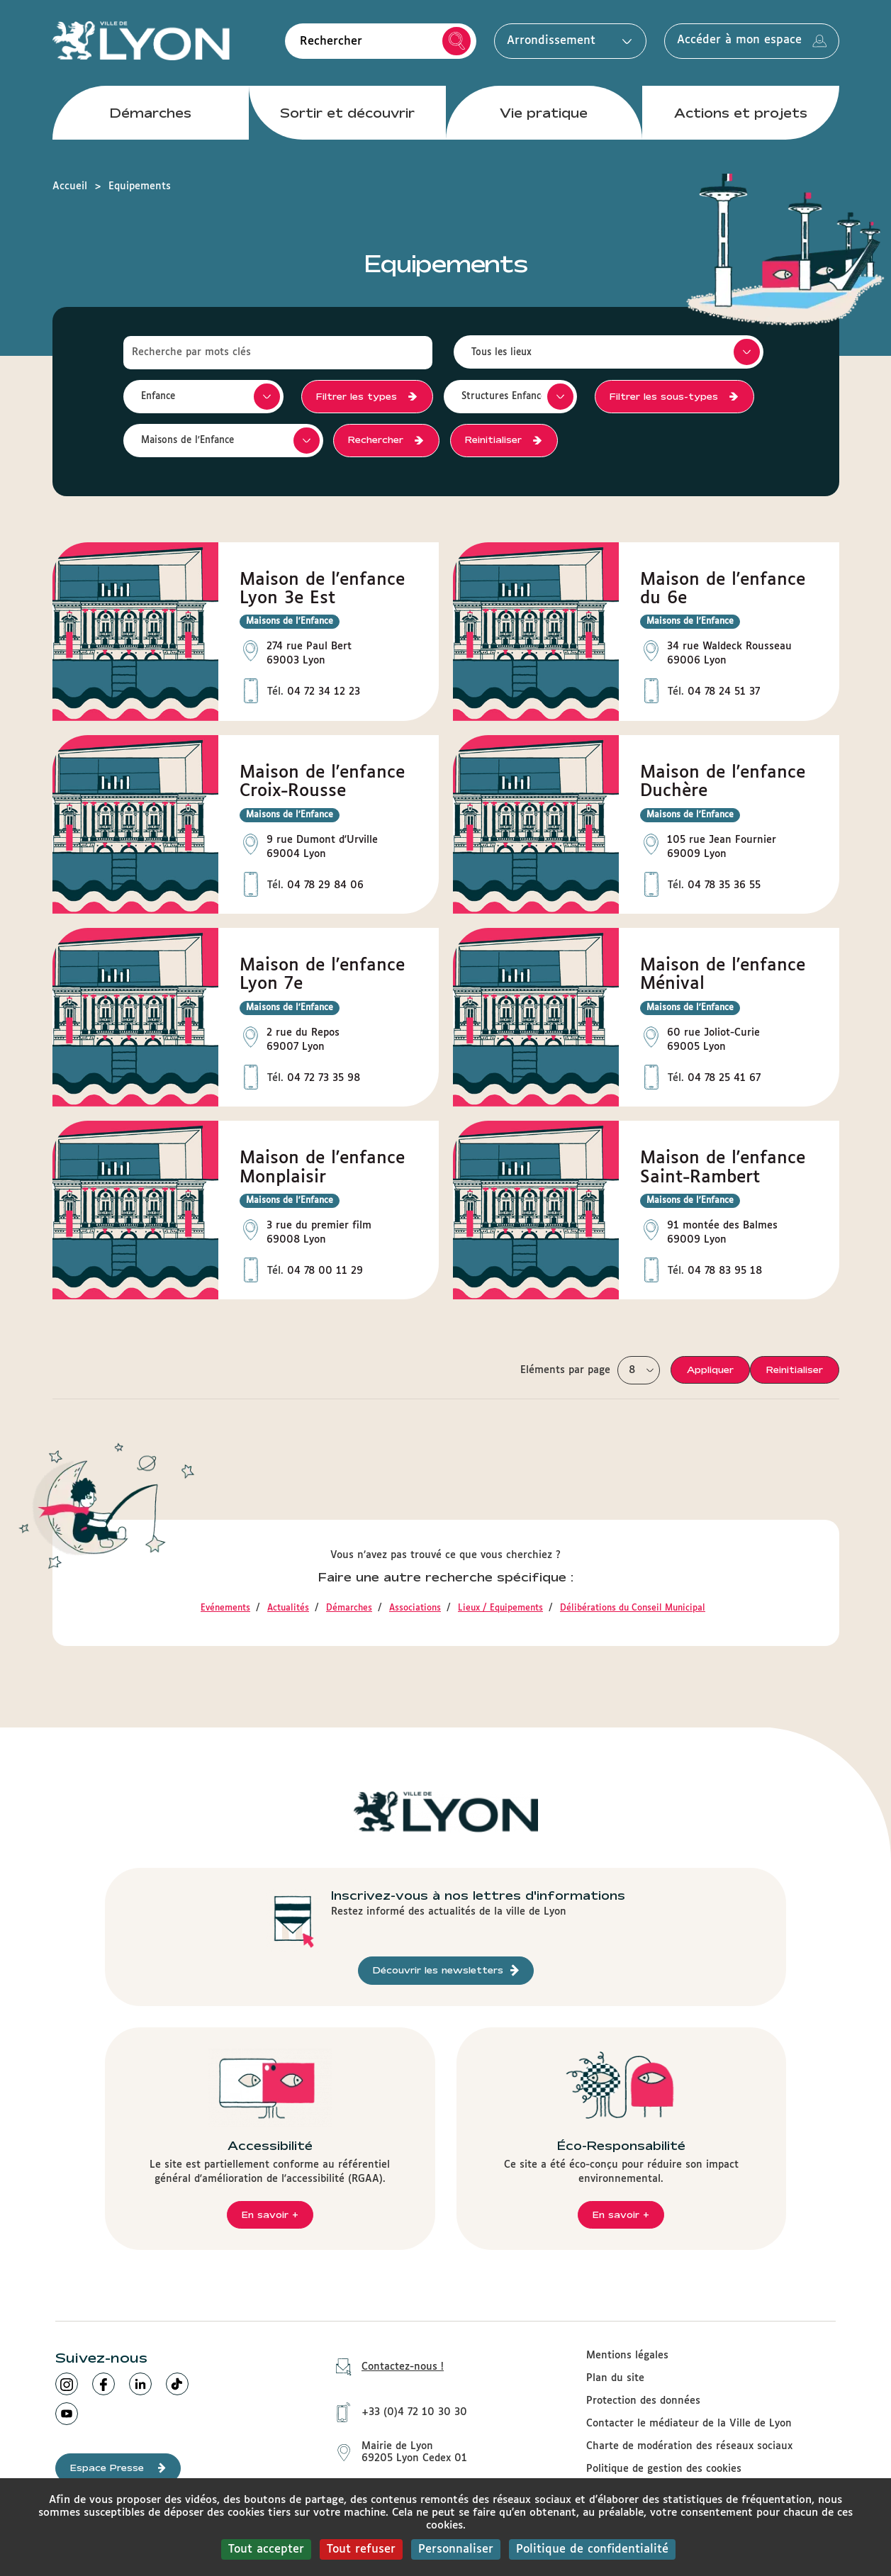 The height and width of the screenshot is (2576, 891). Describe the element at coordinates (270, 2214) in the screenshot. I see `En savoir +` at that location.